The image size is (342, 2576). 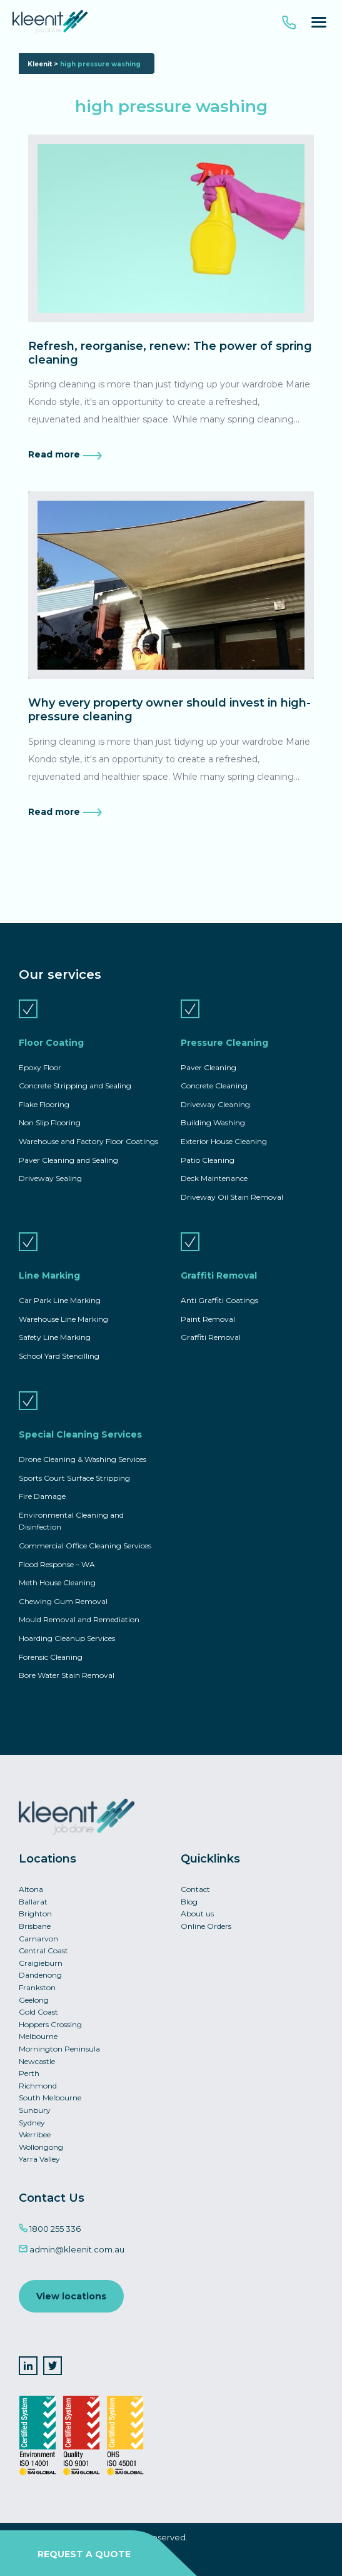 What do you see at coordinates (219, 1300) in the screenshot?
I see `Anti Graffiti Coatings` at bounding box center [219, 1300].